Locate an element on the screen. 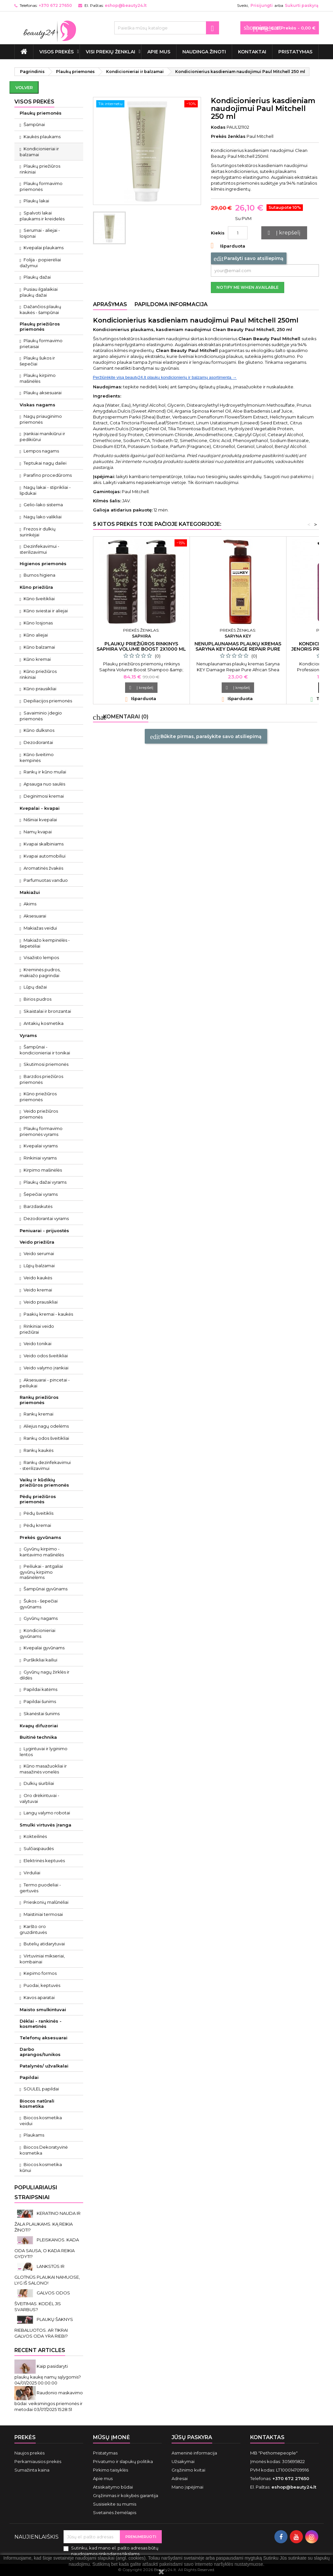 The width and height of the screenshot is (333, 2576). VISOS PREKĖS is located at coordinates (56, 52).